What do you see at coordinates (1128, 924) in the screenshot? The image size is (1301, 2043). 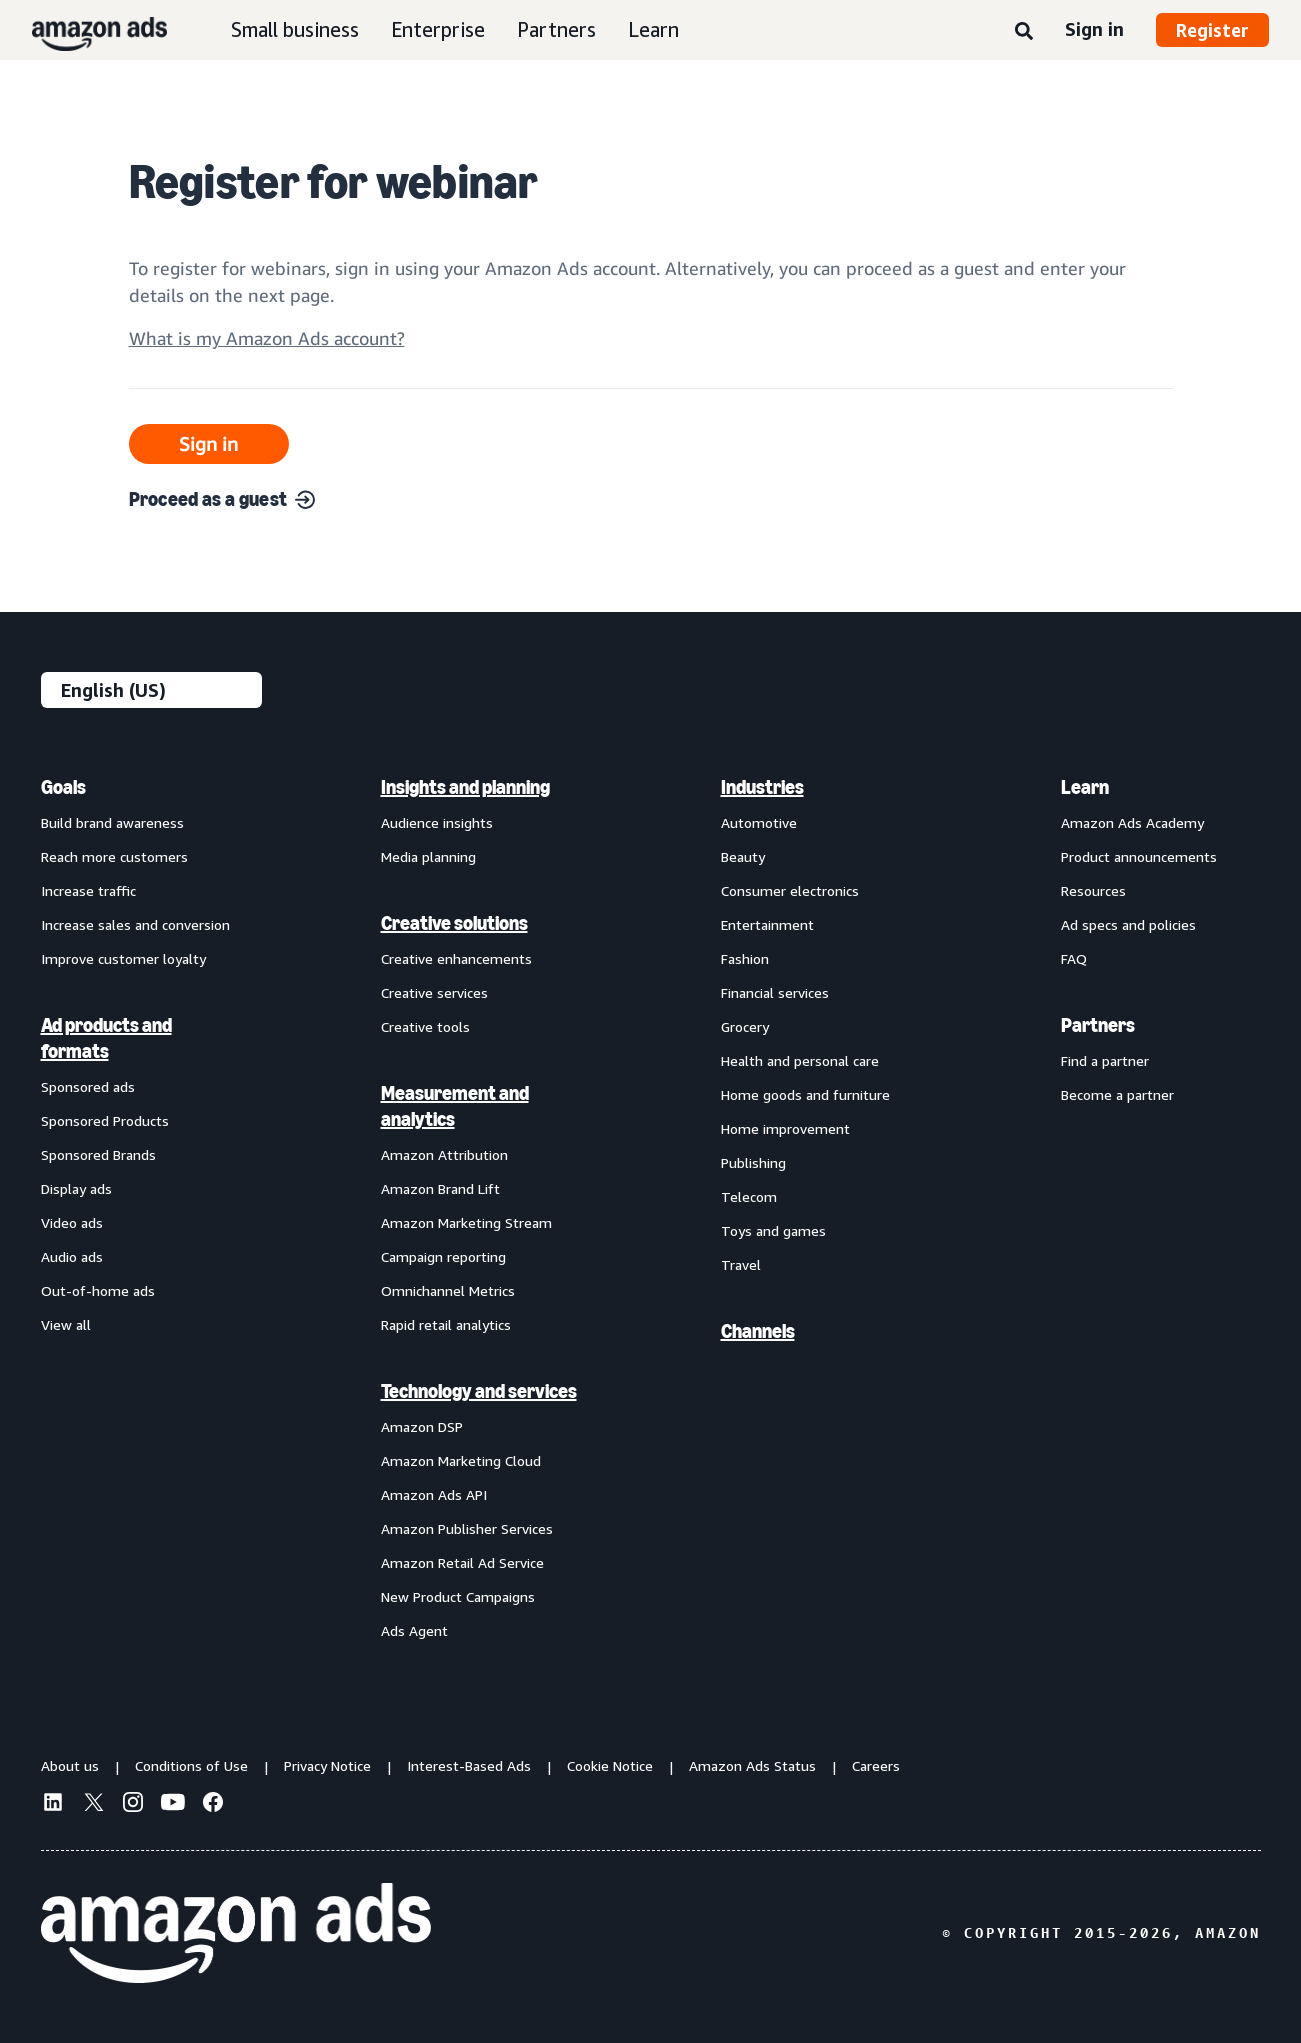 I see `Ad specs and policies` at bounding box center [1128, 924].